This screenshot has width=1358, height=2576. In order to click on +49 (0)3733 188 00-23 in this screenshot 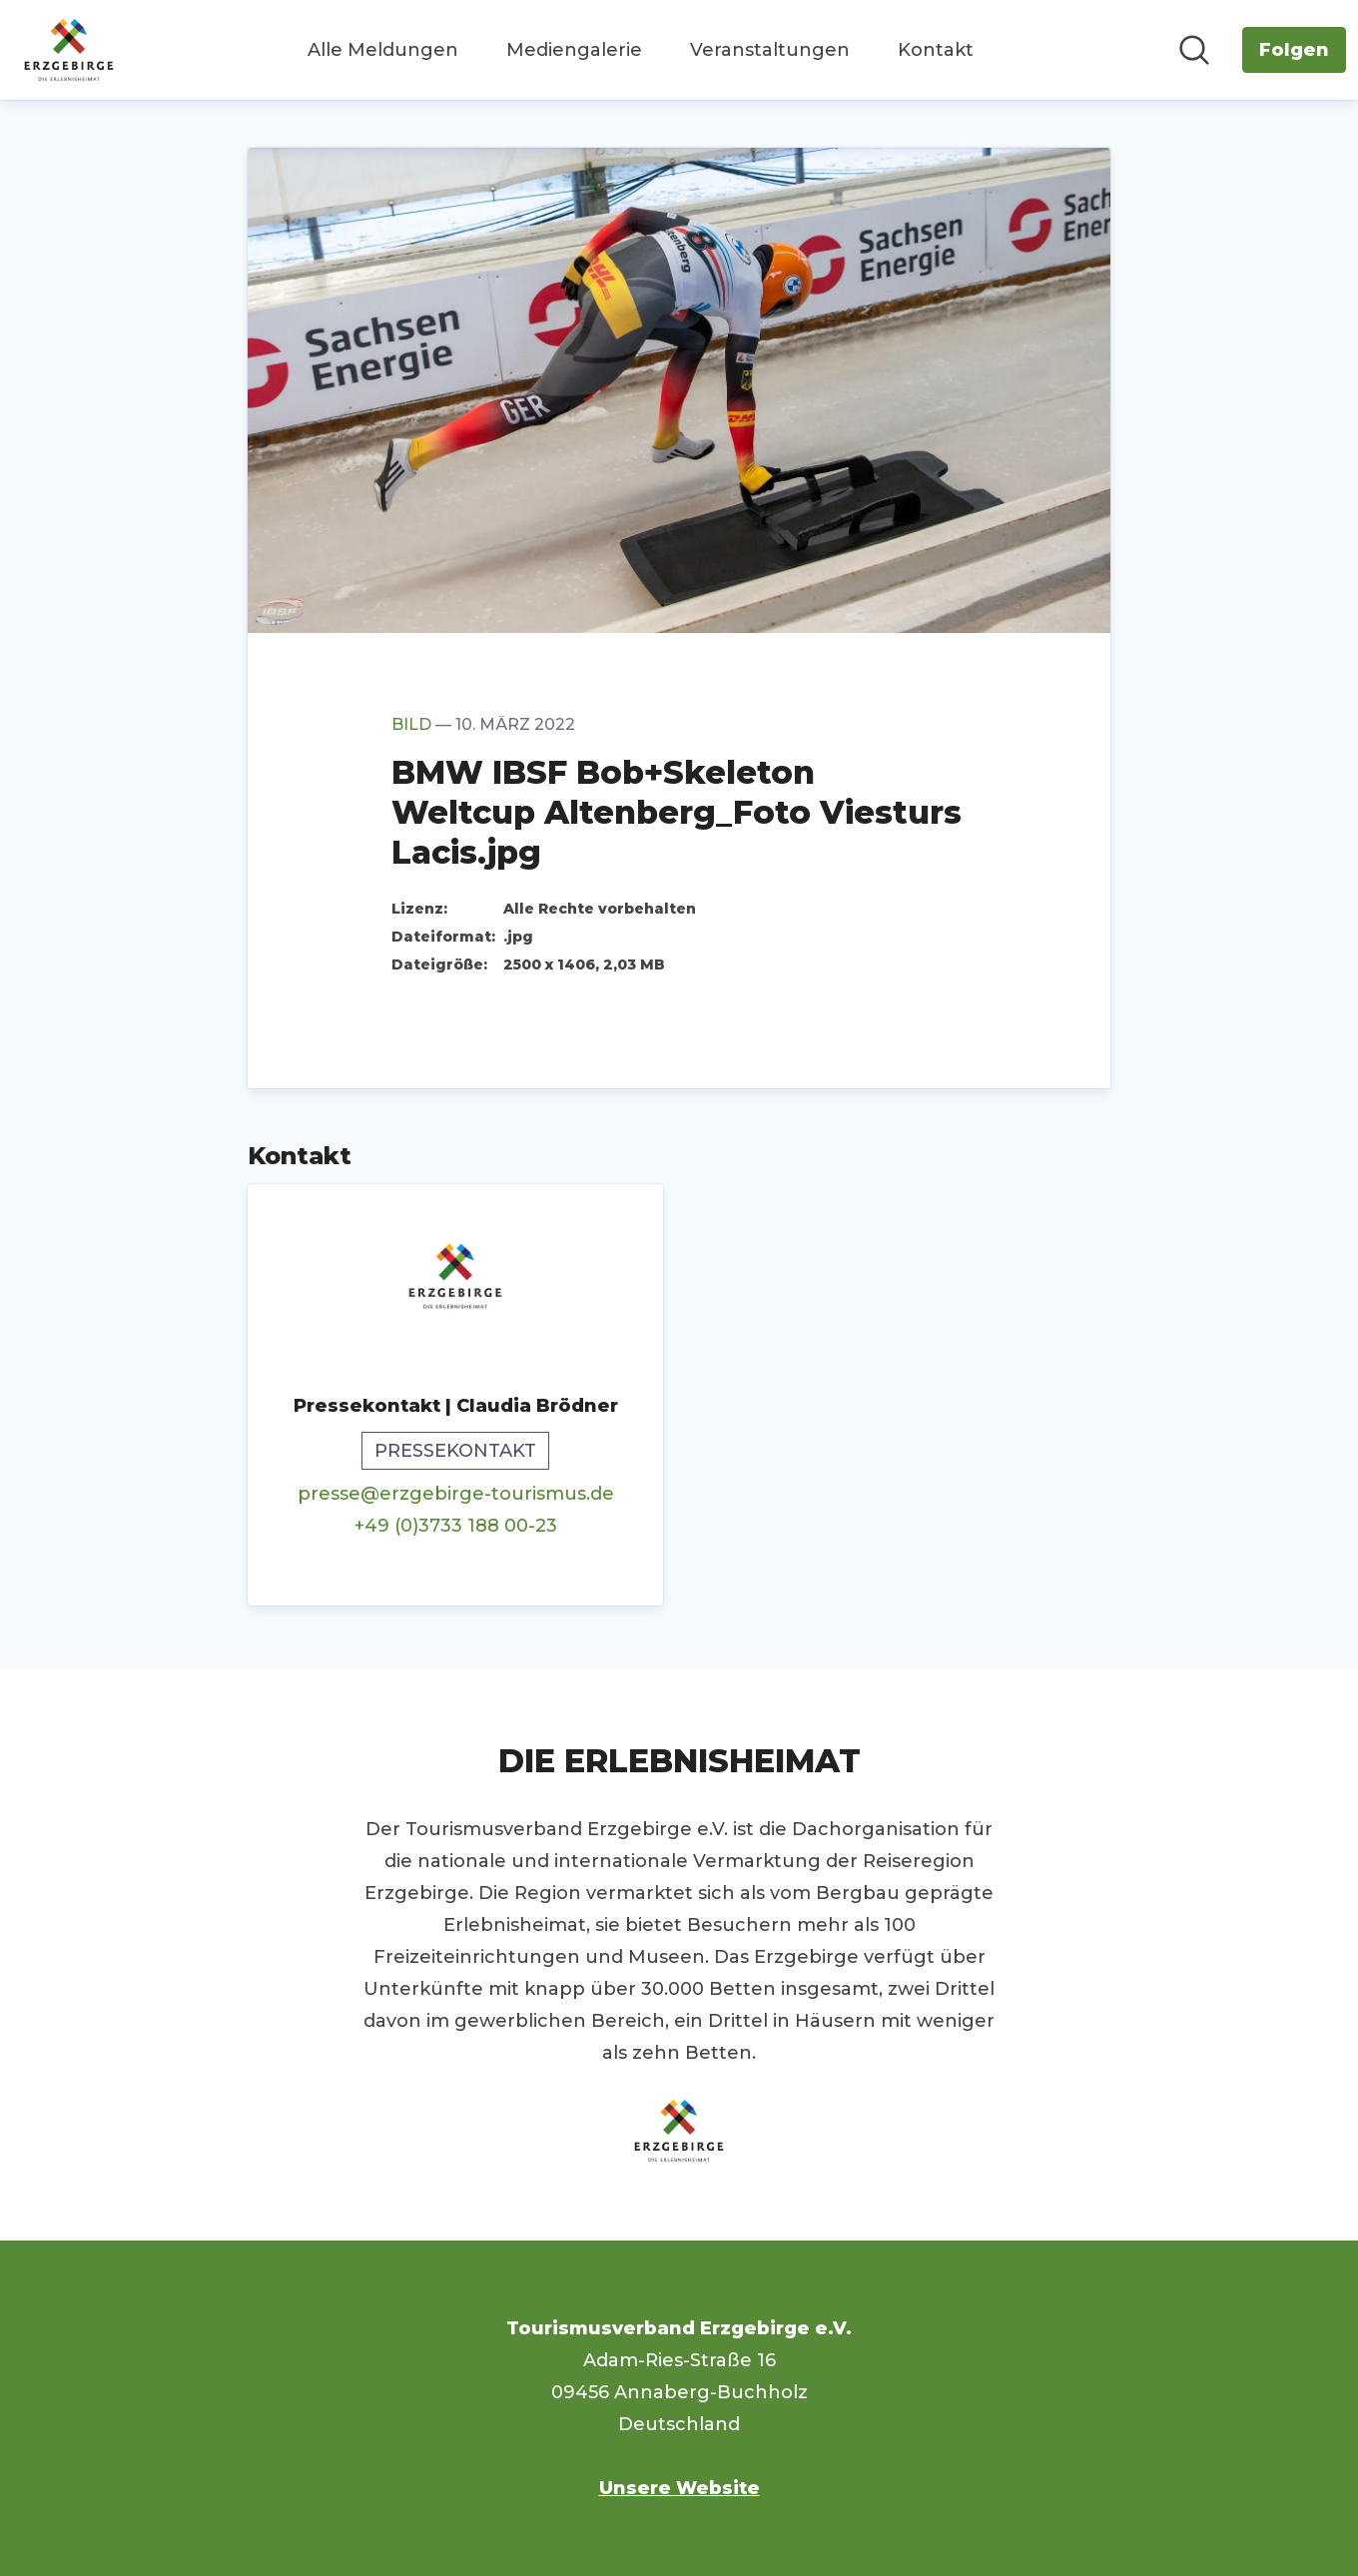, I will do `click(455, 1526)`.